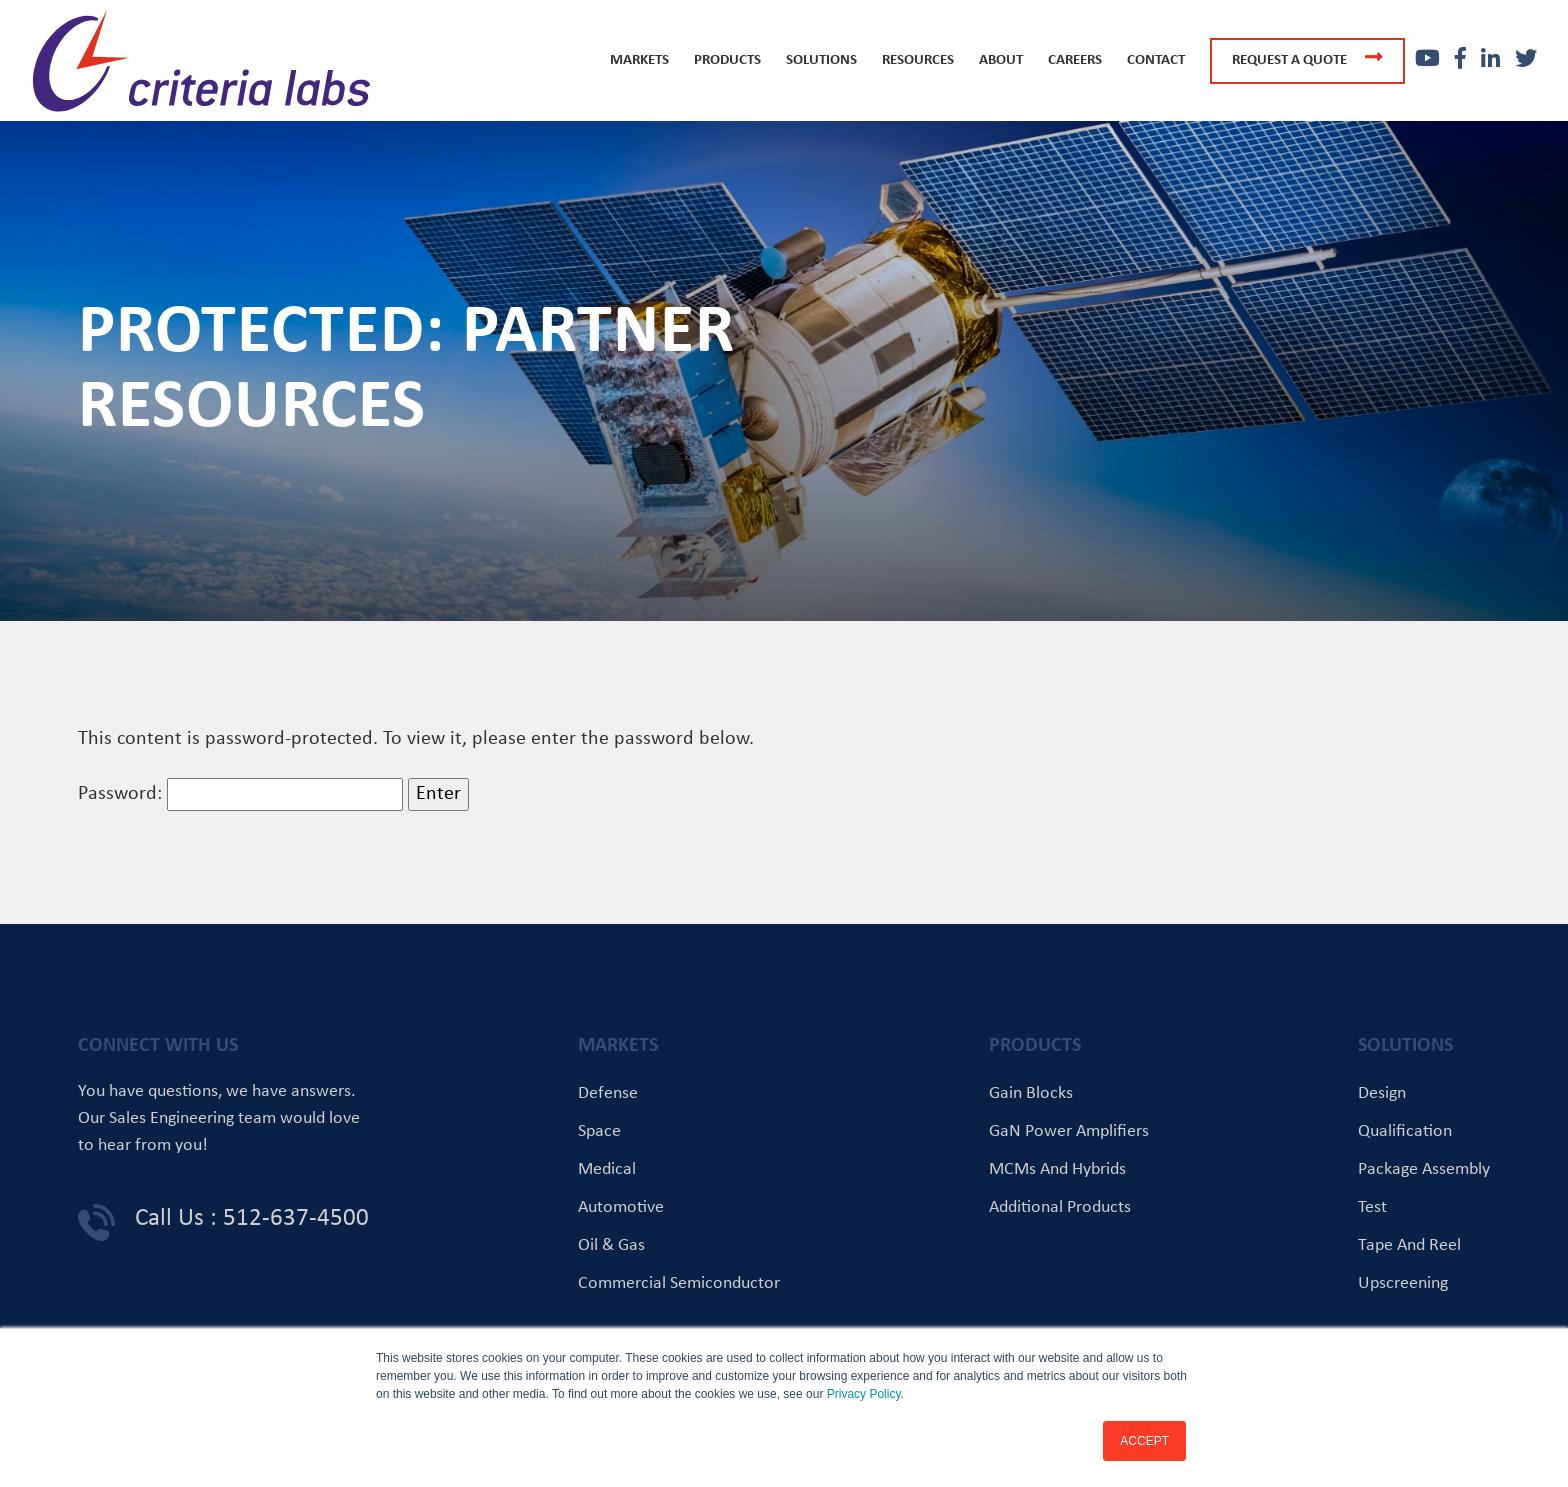 Image resolution: width=1568 pixels, height=1487 pixels. Describe the element at coordinates (1001, 60) in the screenshot. I see `About` at that location.